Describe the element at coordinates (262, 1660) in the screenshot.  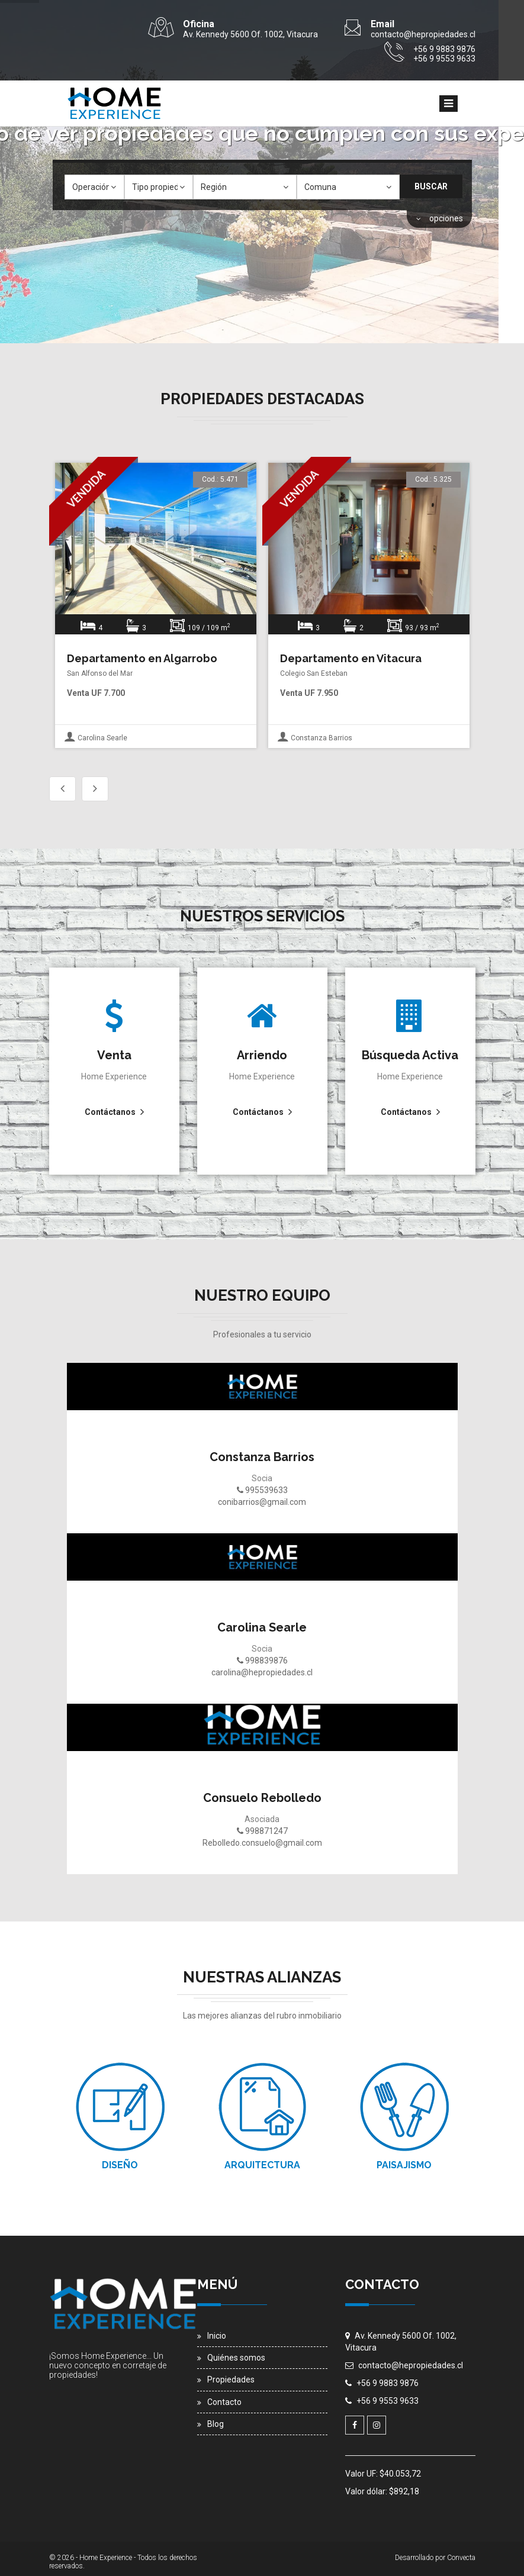
I see `998839876` at that location.